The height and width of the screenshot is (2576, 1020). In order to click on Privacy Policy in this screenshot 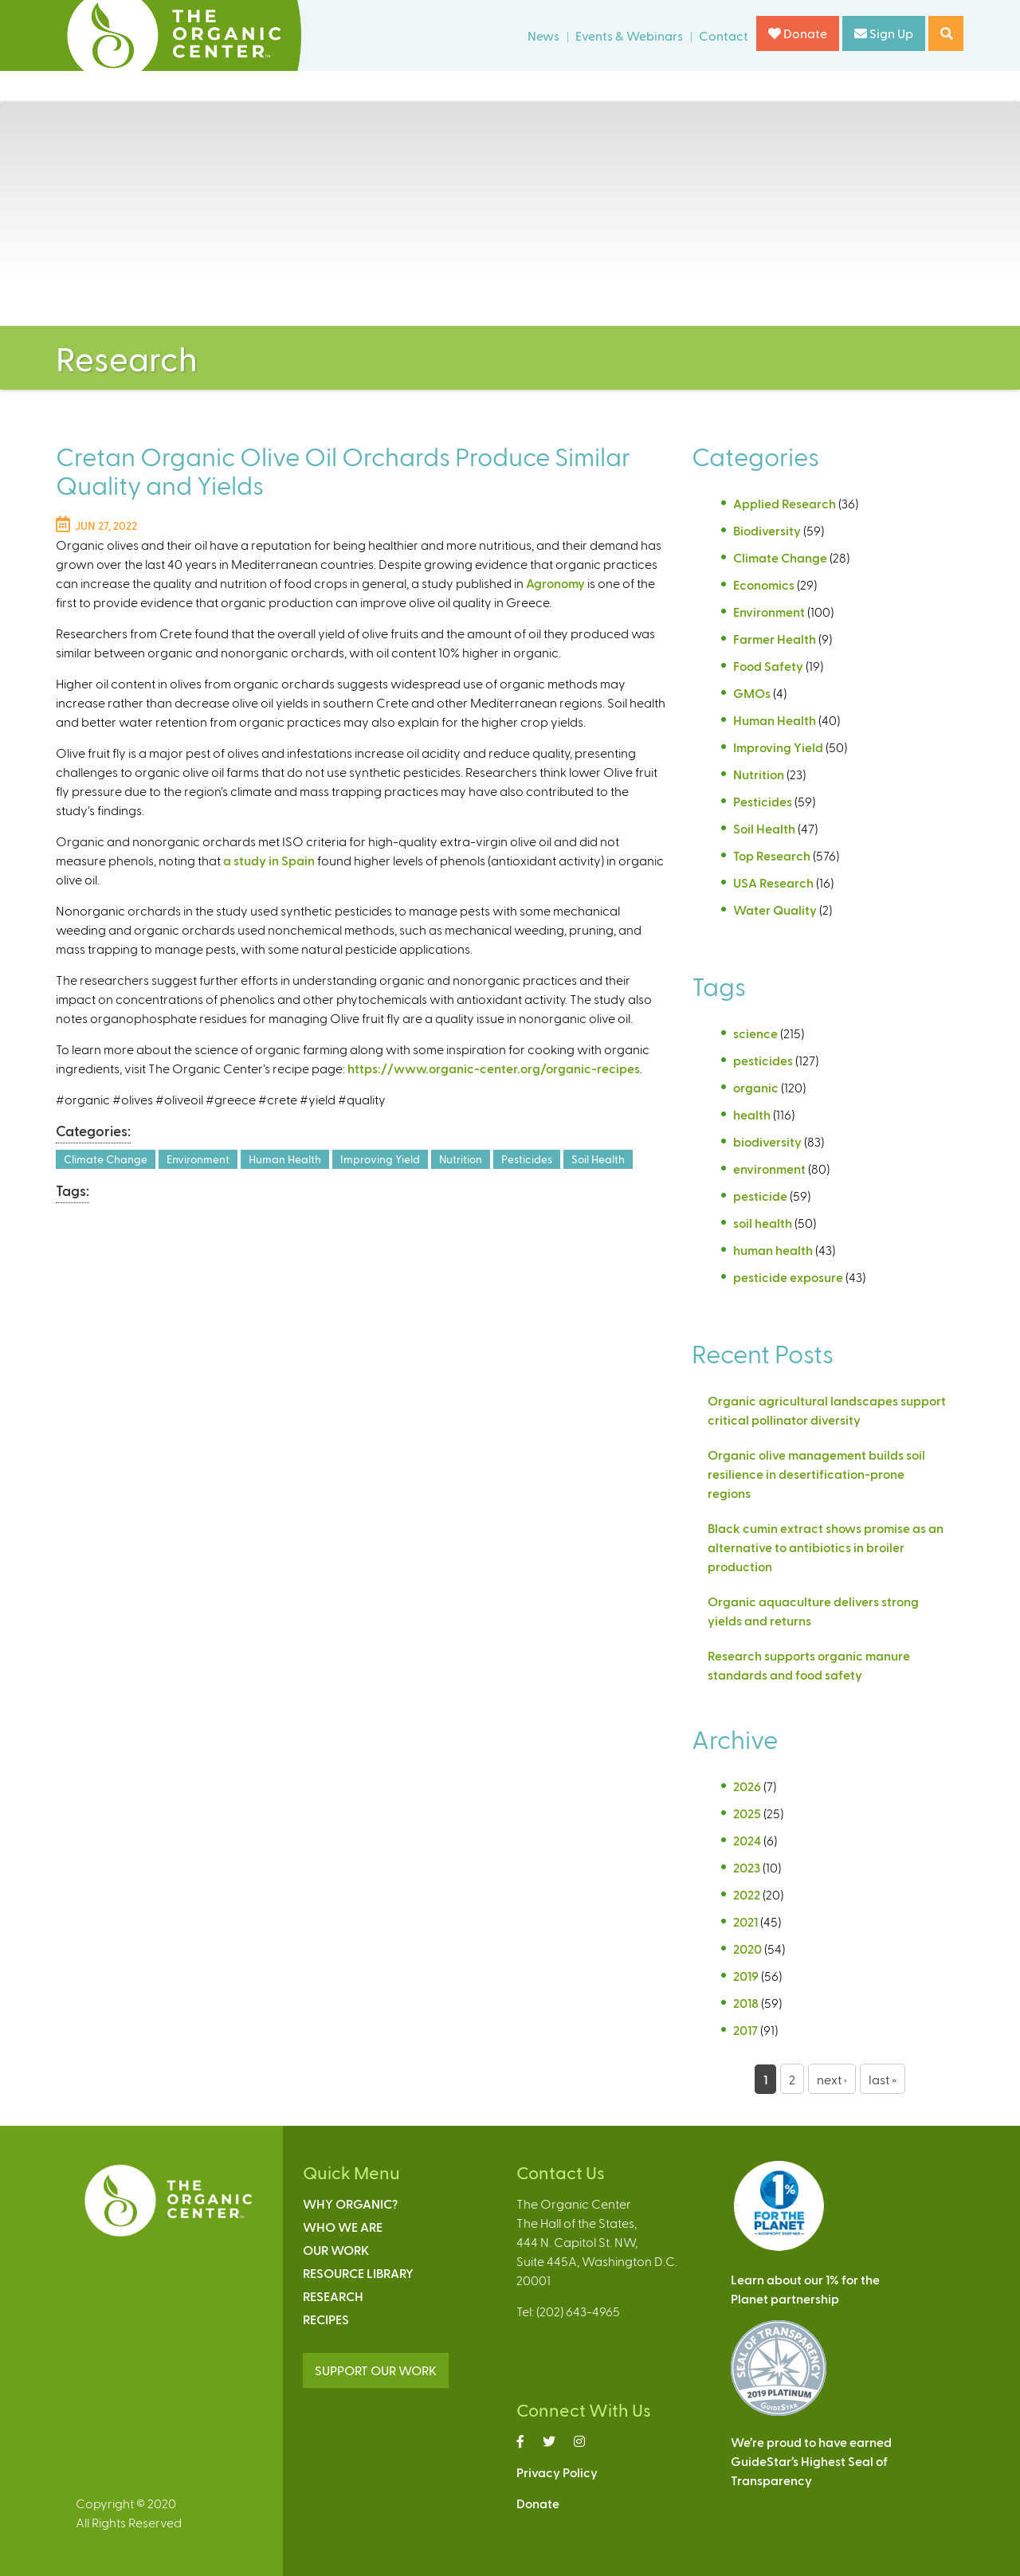, I will do `click(557, 2472)`.